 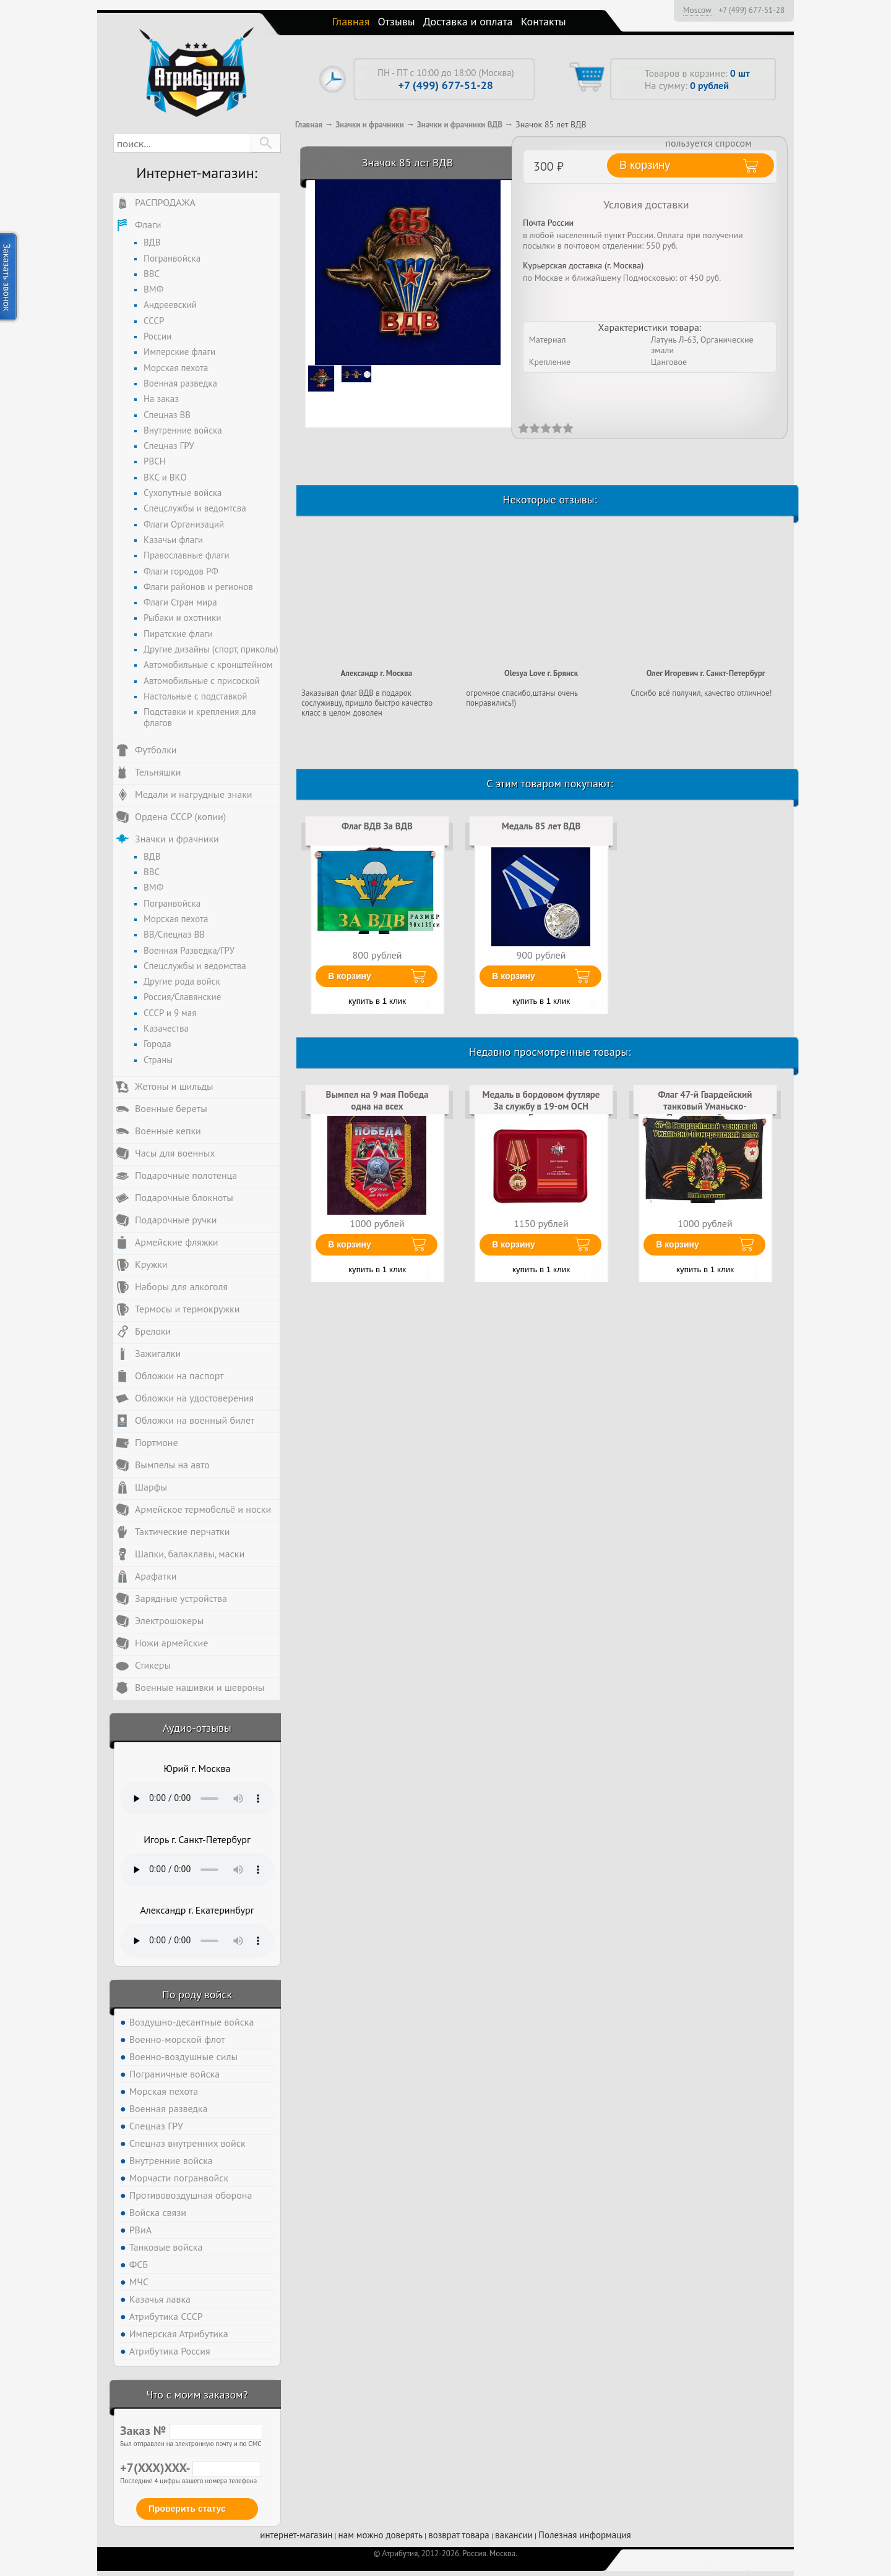 I want to click on Что с моим заказом?, so click(x=197, y=2394).